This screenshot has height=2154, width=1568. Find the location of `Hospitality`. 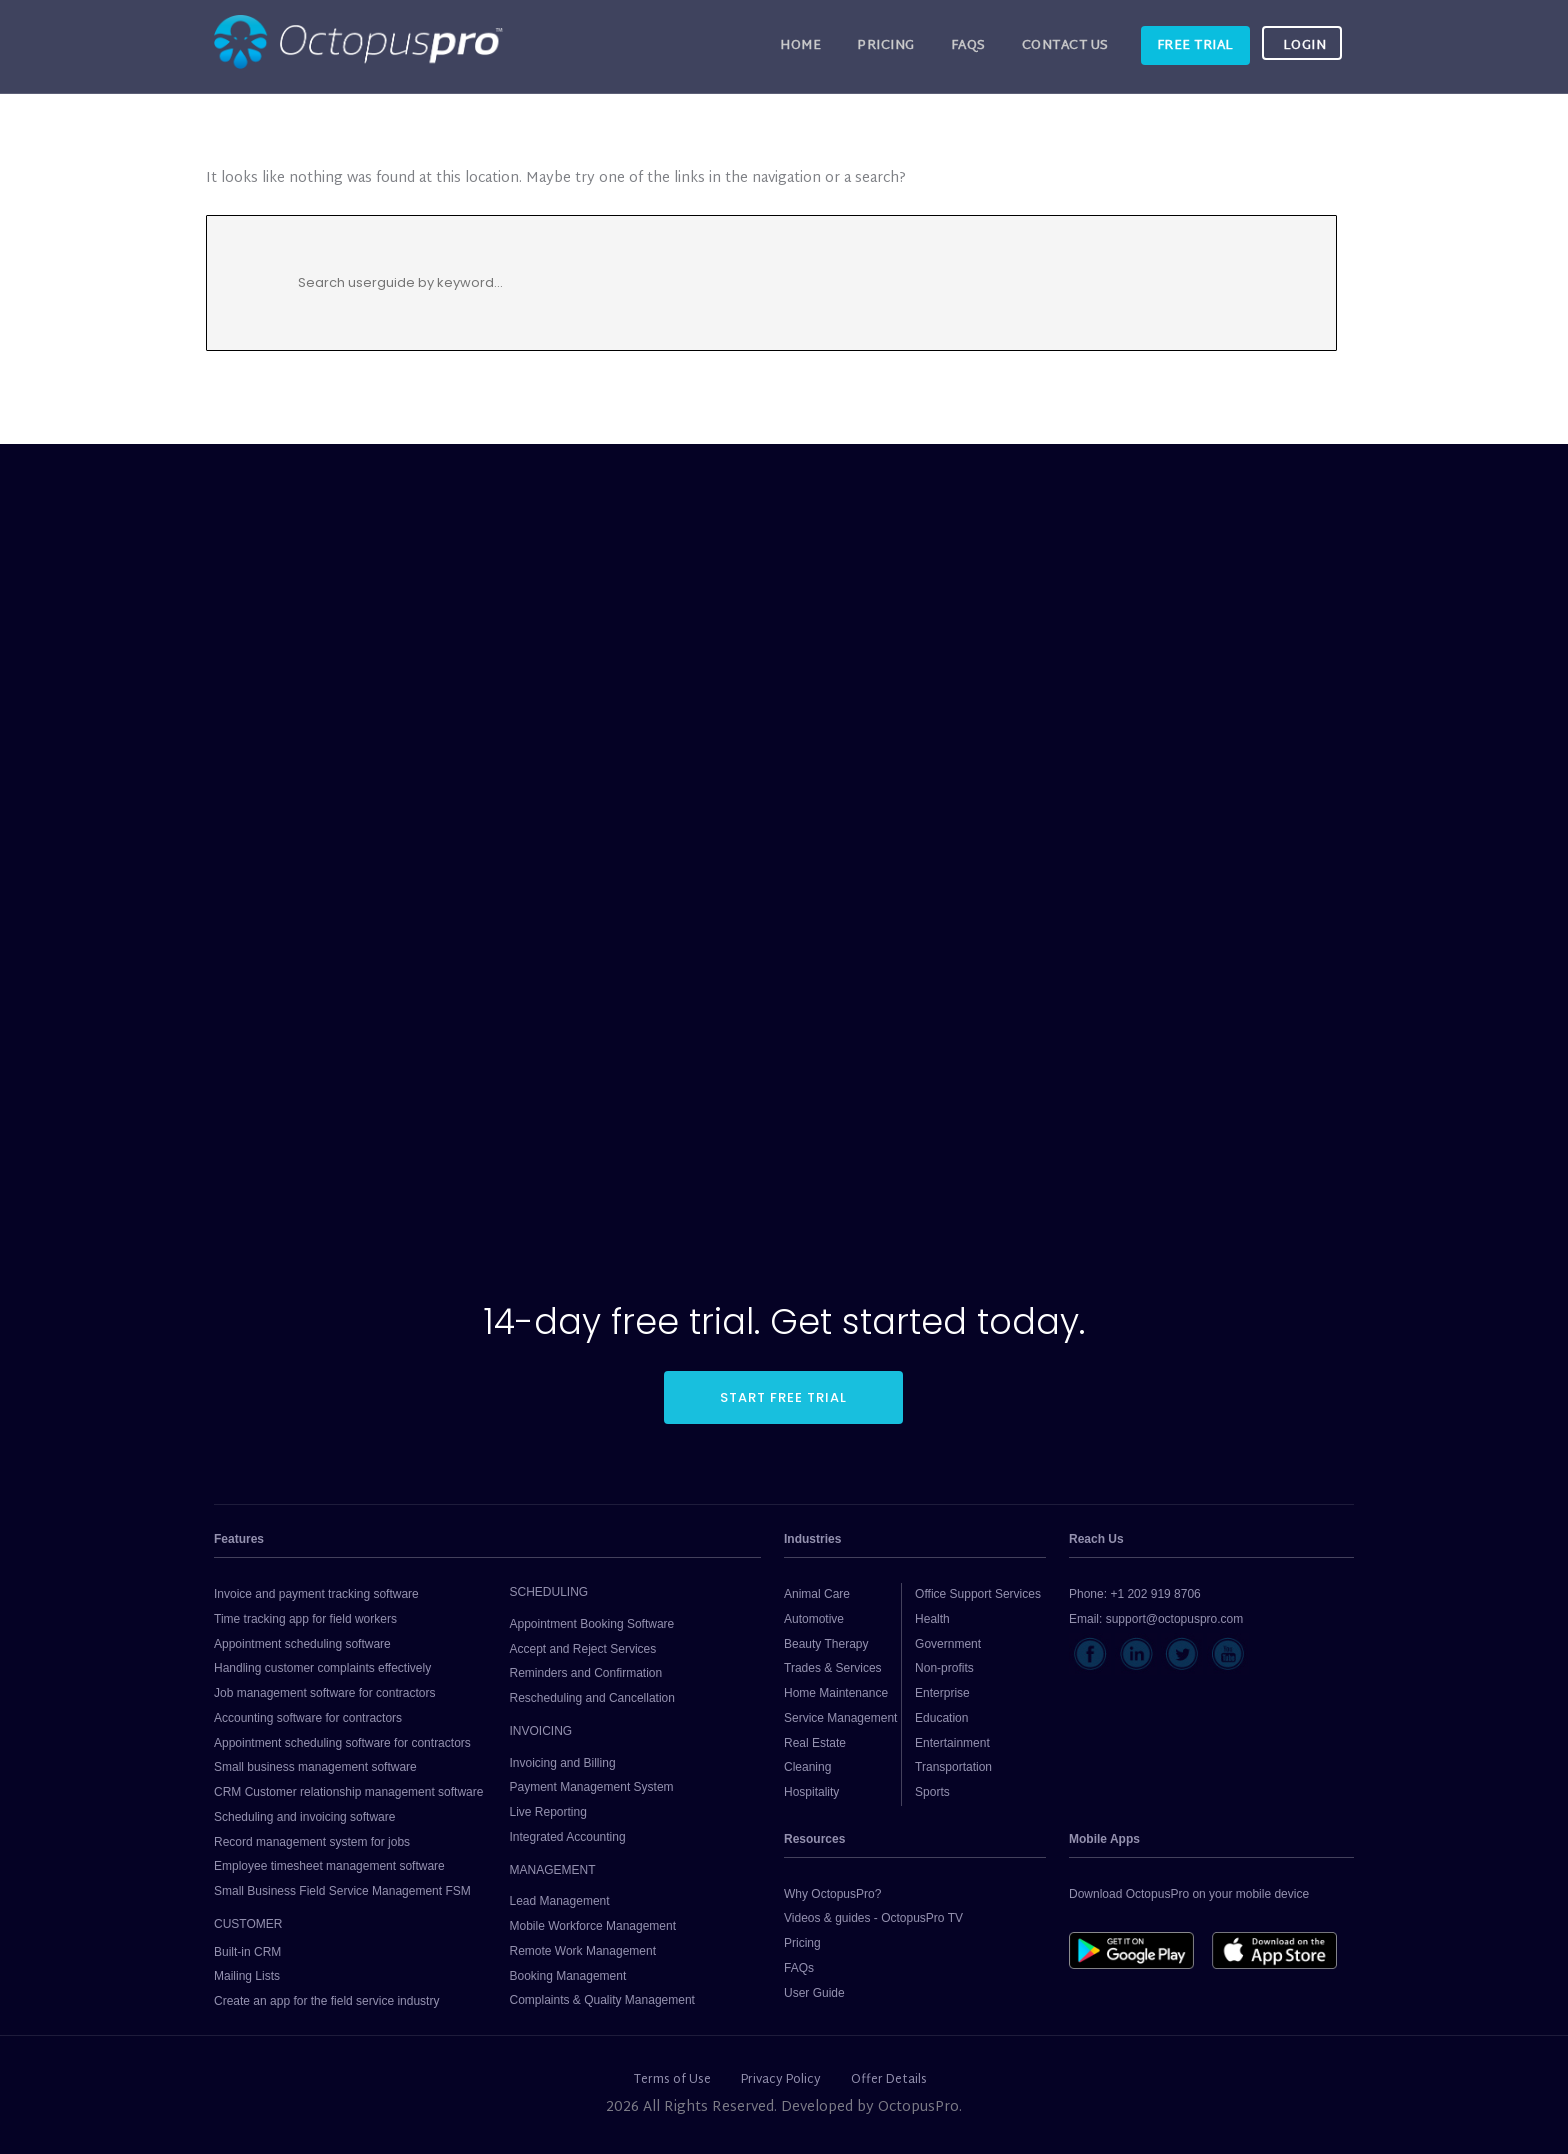

Hospitality is located at coordinates (811, 1792).